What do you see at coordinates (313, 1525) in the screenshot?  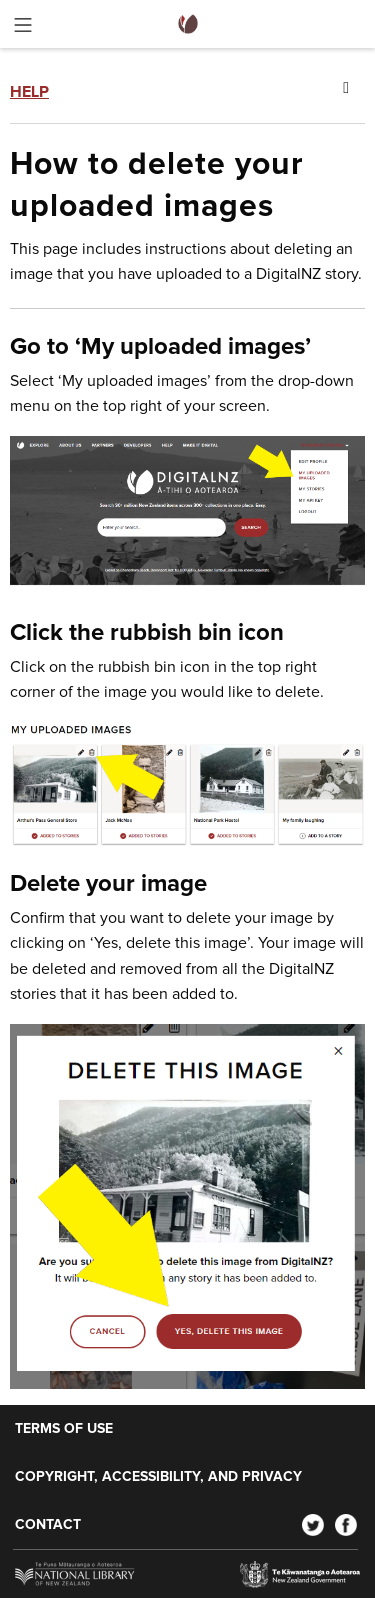 I see `[Twitter]` at bounding box center [313, 1525].